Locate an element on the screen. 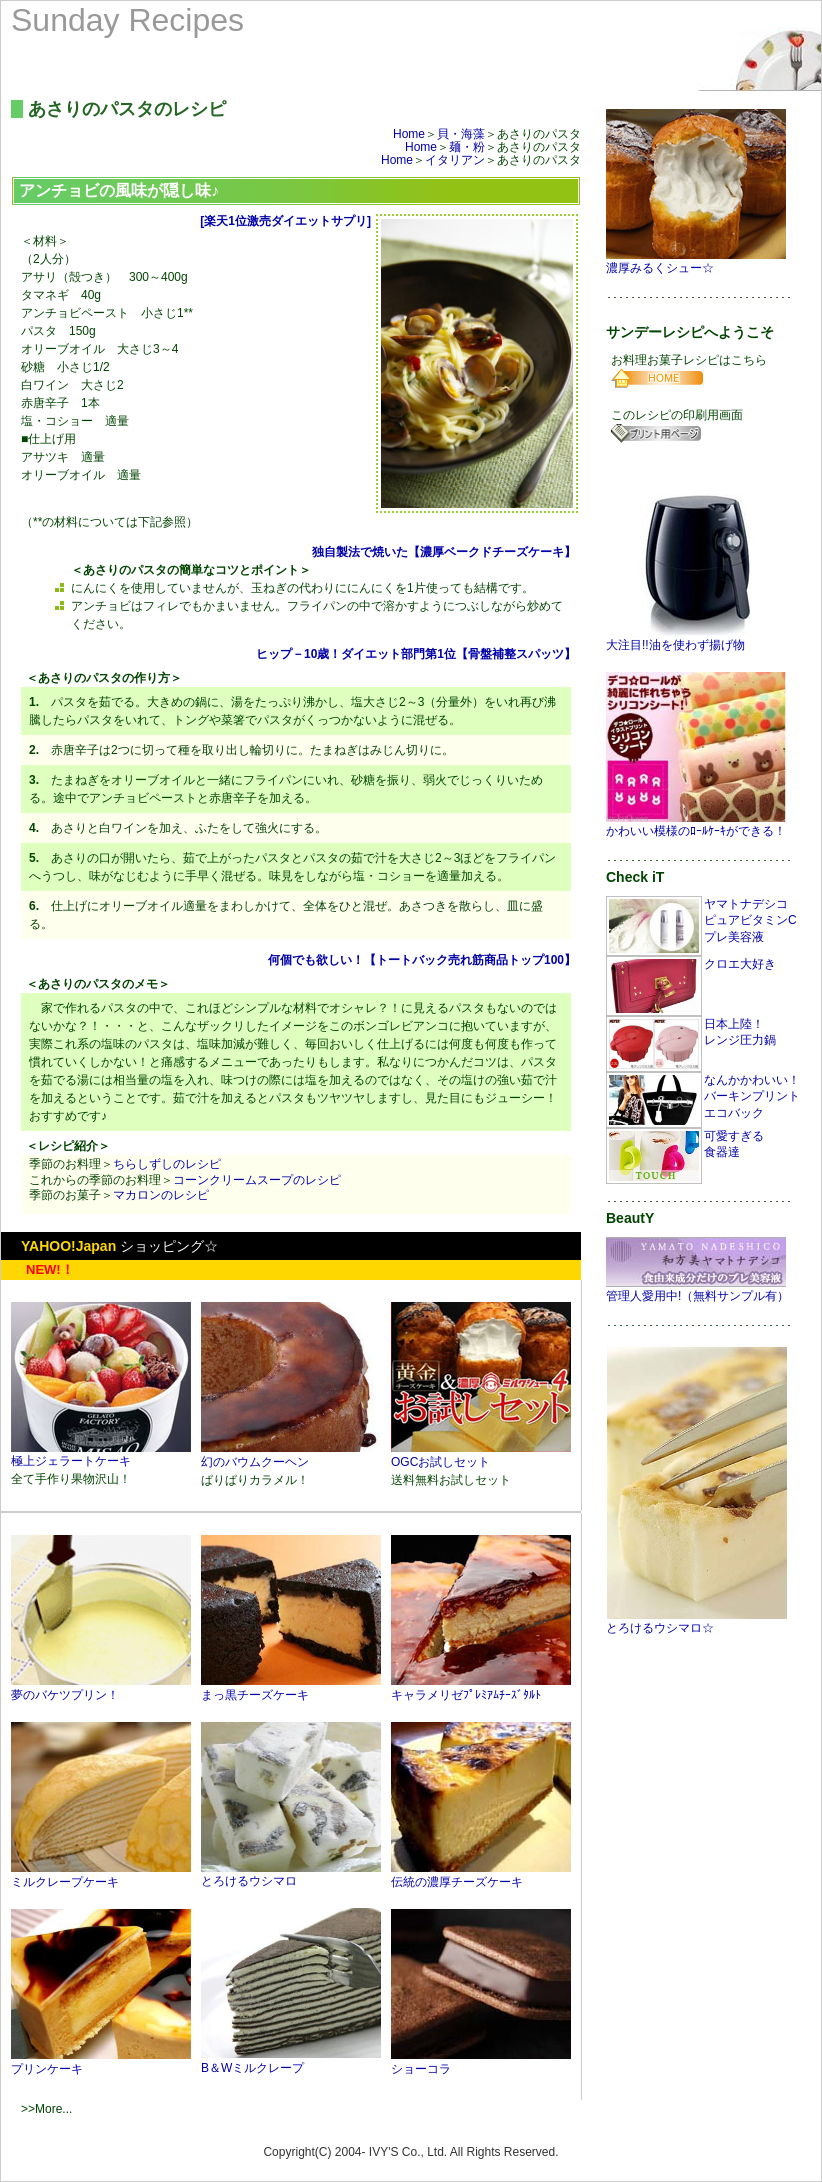 The width and height of the screenshot is (822, 2182). まっ黒チーズケーキ is located at coordinates (291, 1688).